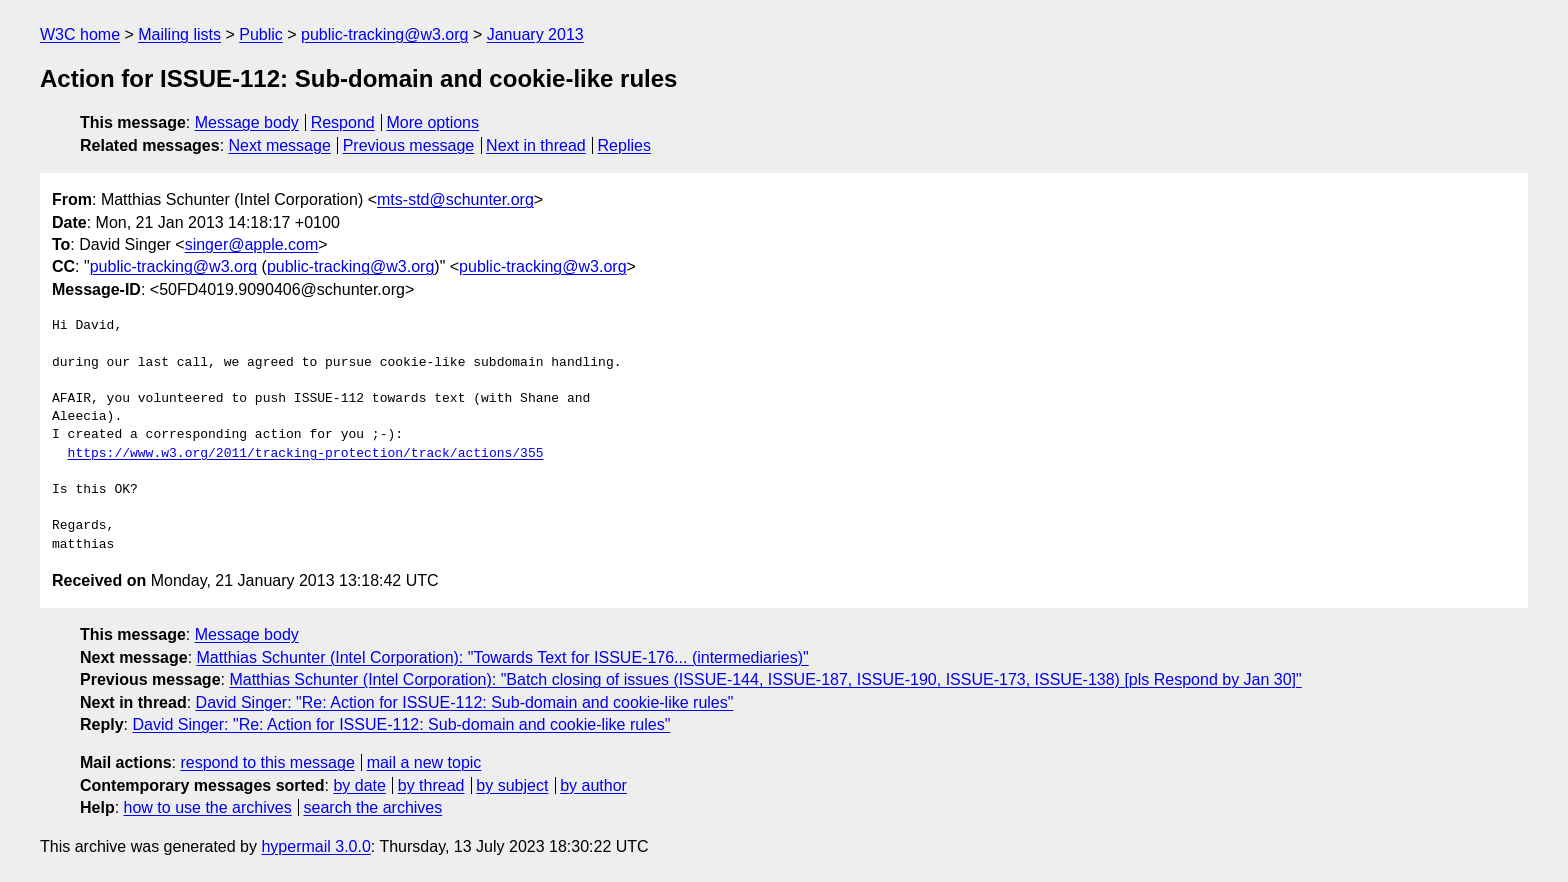 This screenshot has height=882, width=1568. I want to click on by author, so click(593, 785).